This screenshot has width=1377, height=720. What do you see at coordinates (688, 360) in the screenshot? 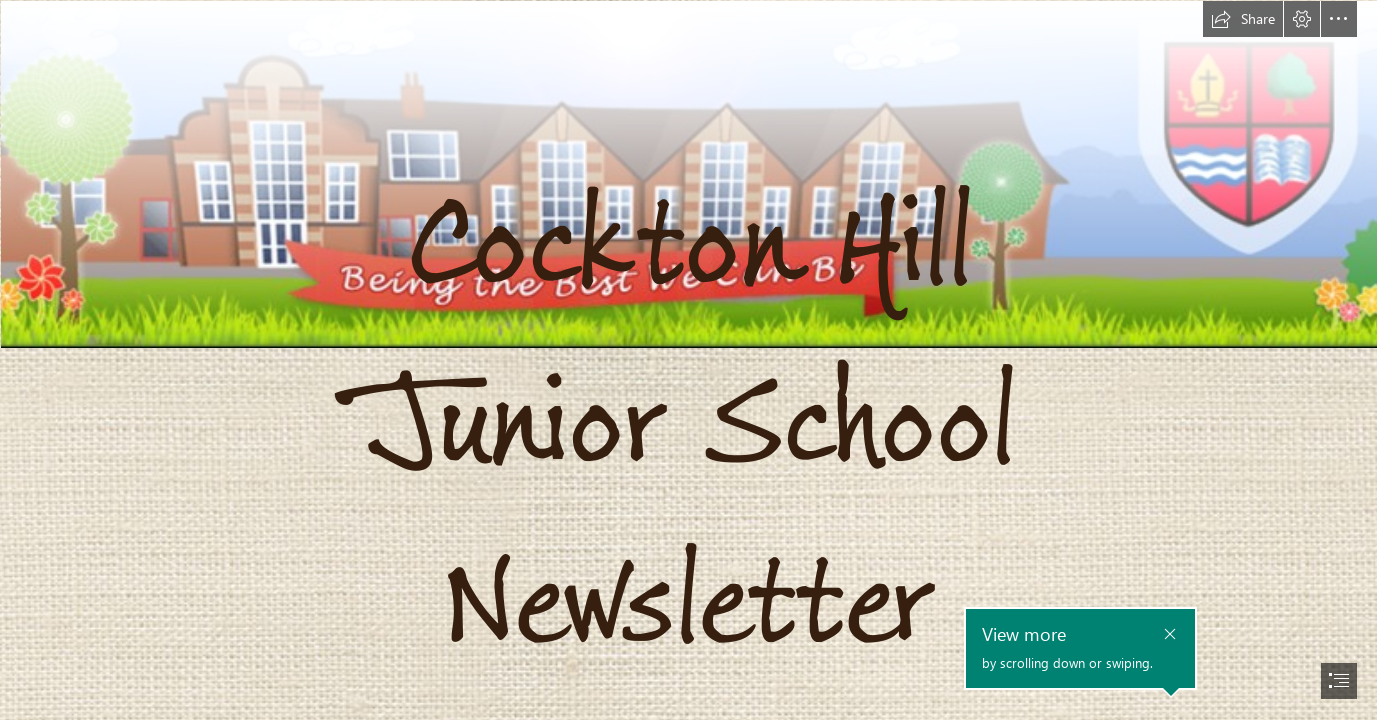
I see `[document]` at bounding box center [688, 360].